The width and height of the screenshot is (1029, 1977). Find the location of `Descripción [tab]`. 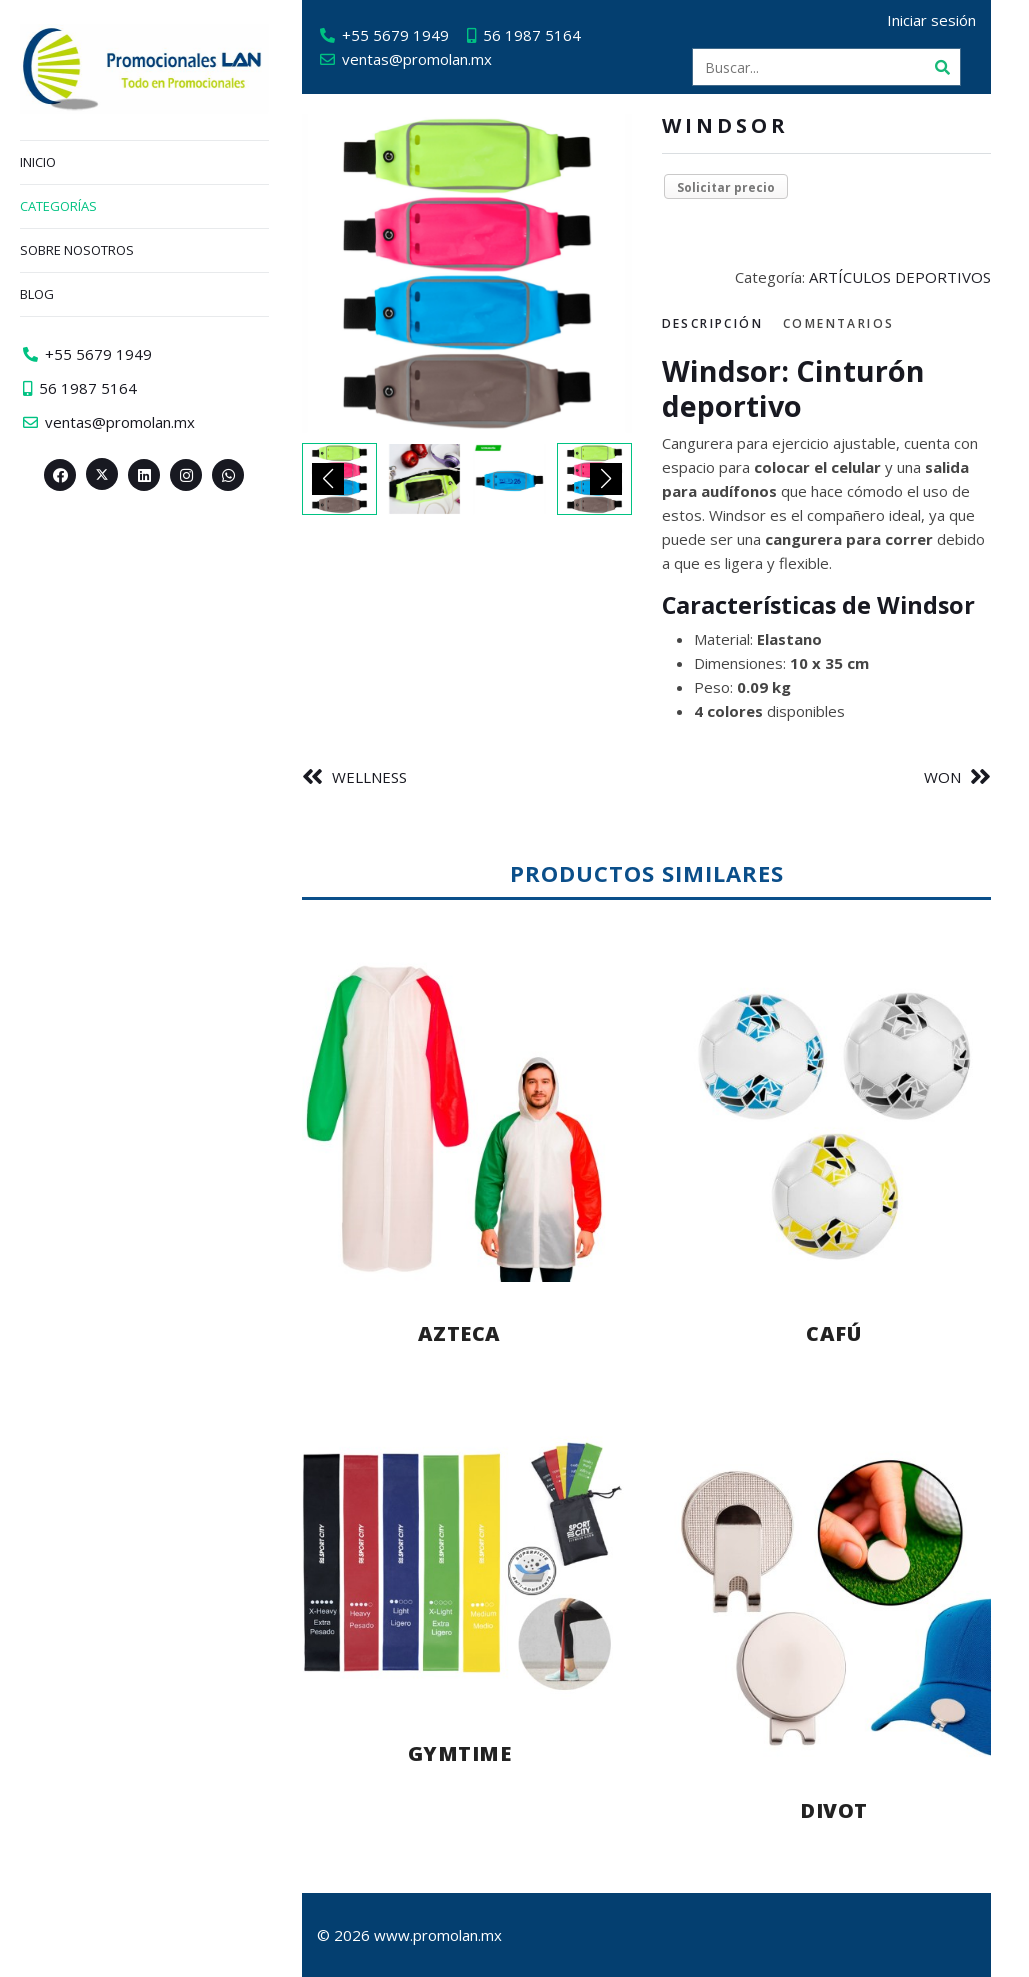

Descripción [tab] is located at coordinates (720, 323).